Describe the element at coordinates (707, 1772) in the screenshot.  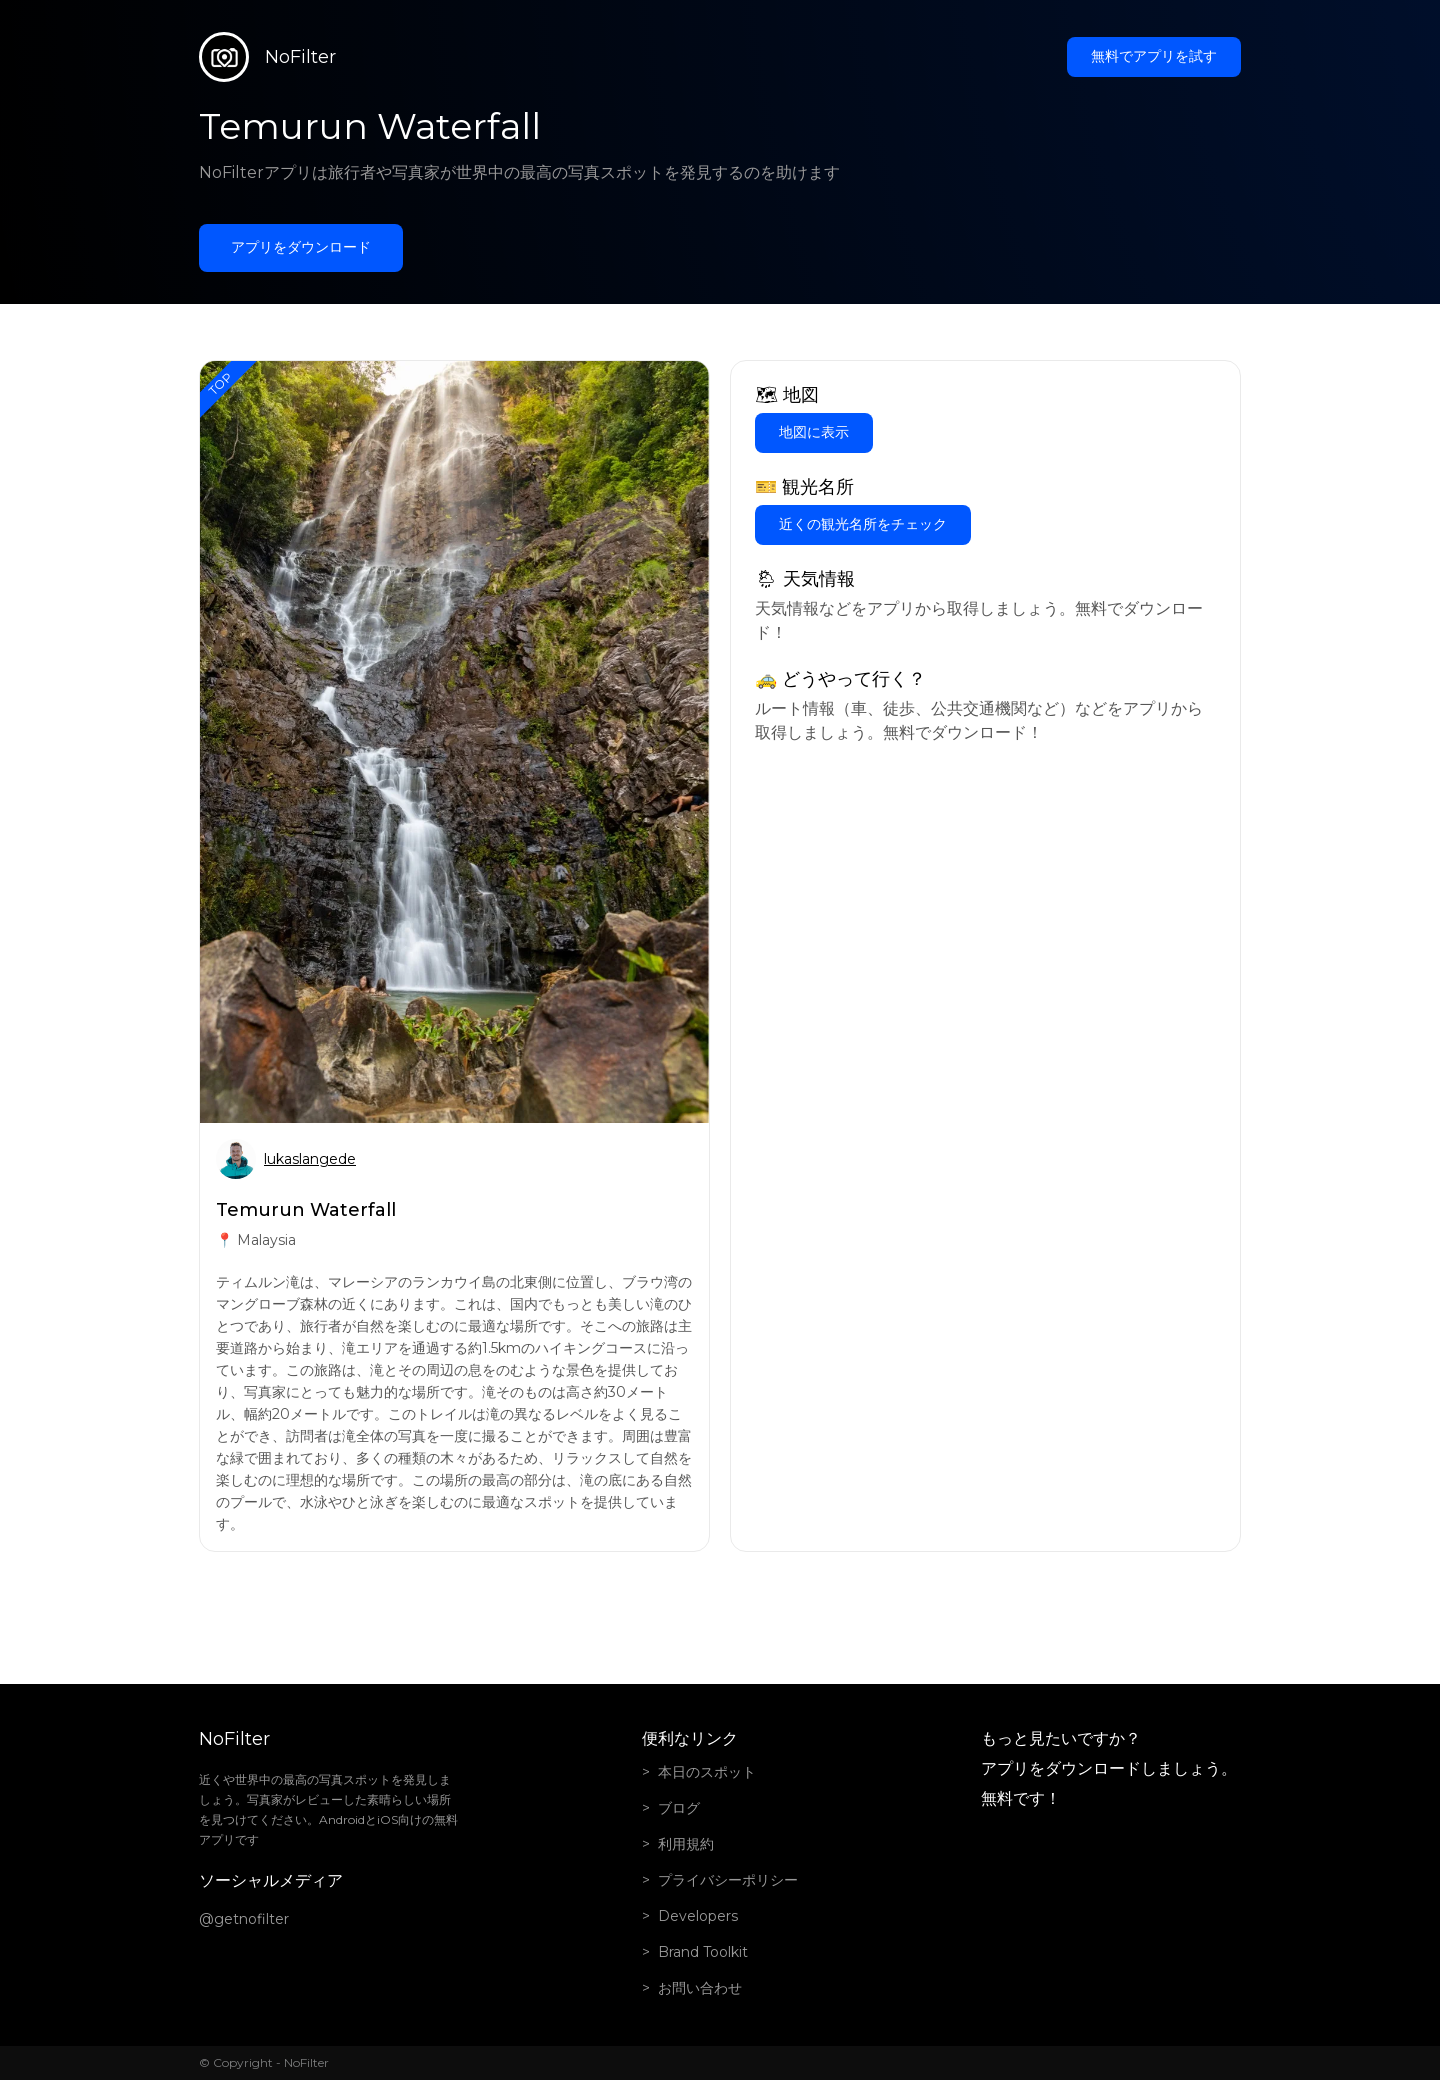
I see `本日のスポット` at that location.